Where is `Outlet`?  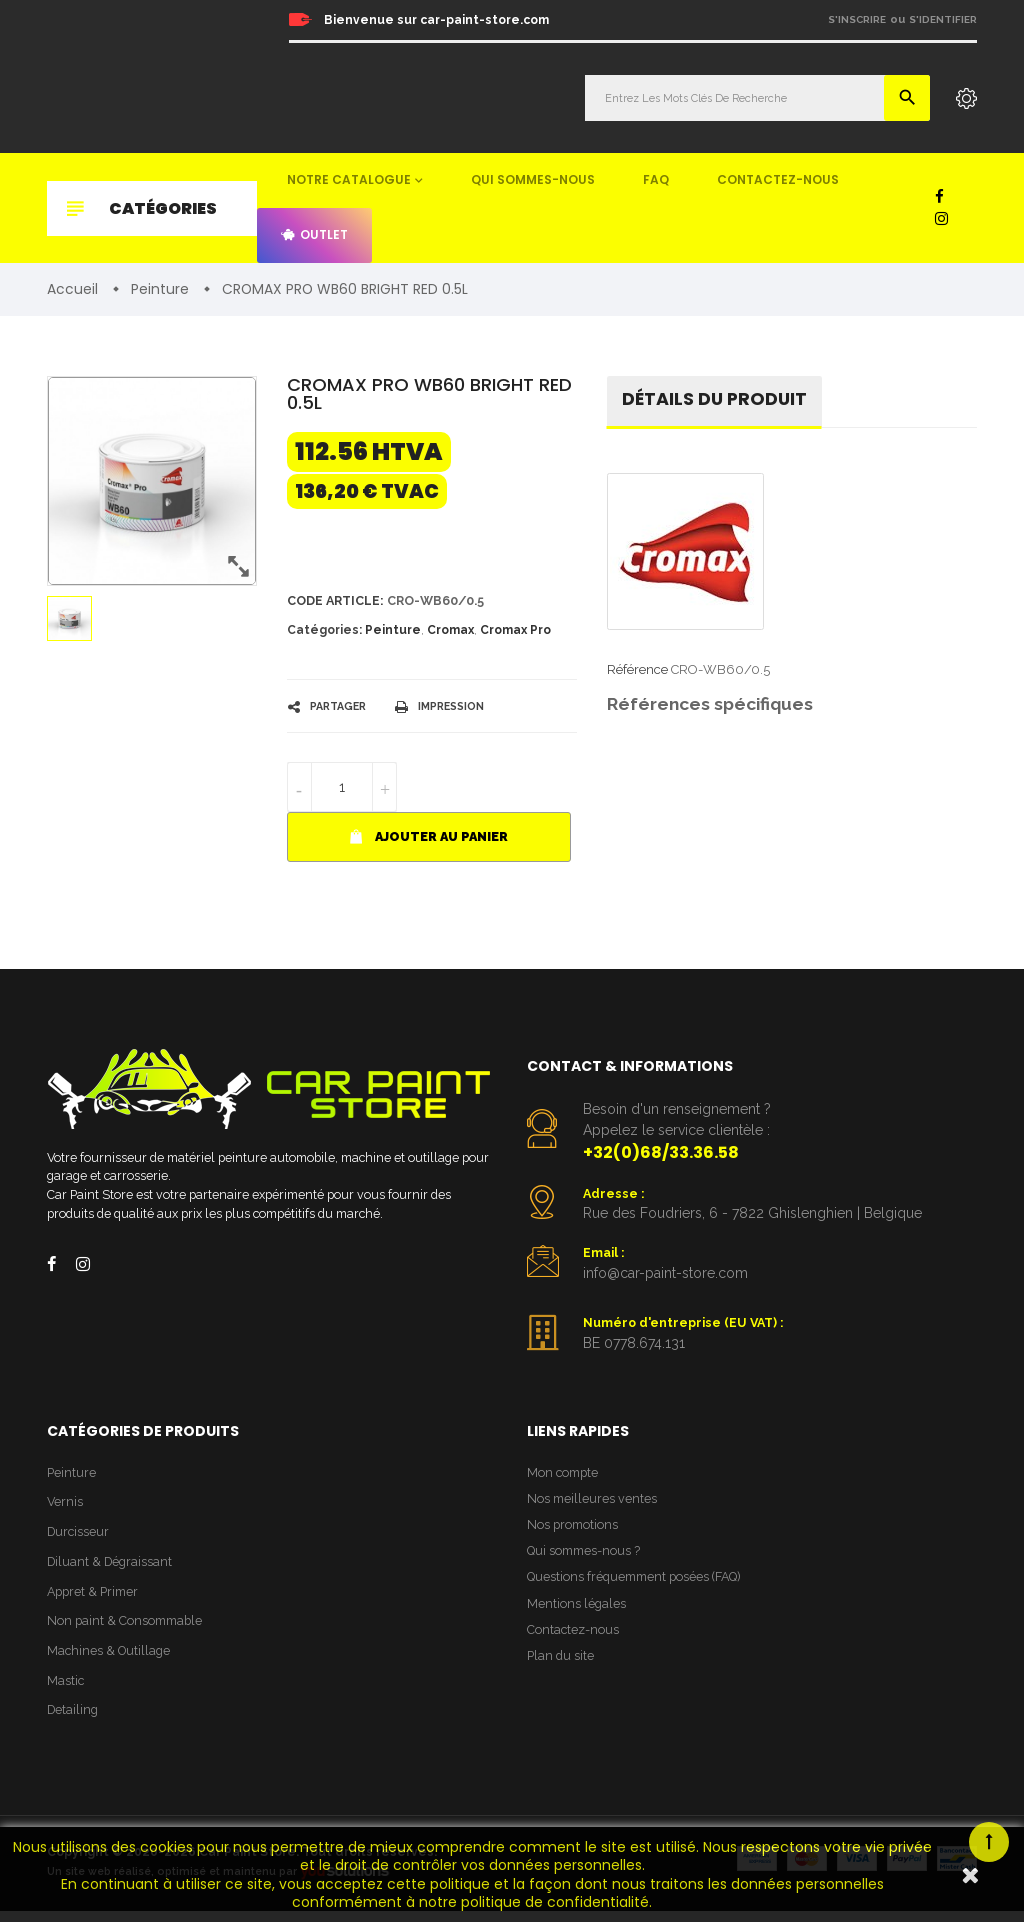
Outlet is located at coordinates (314, 234).